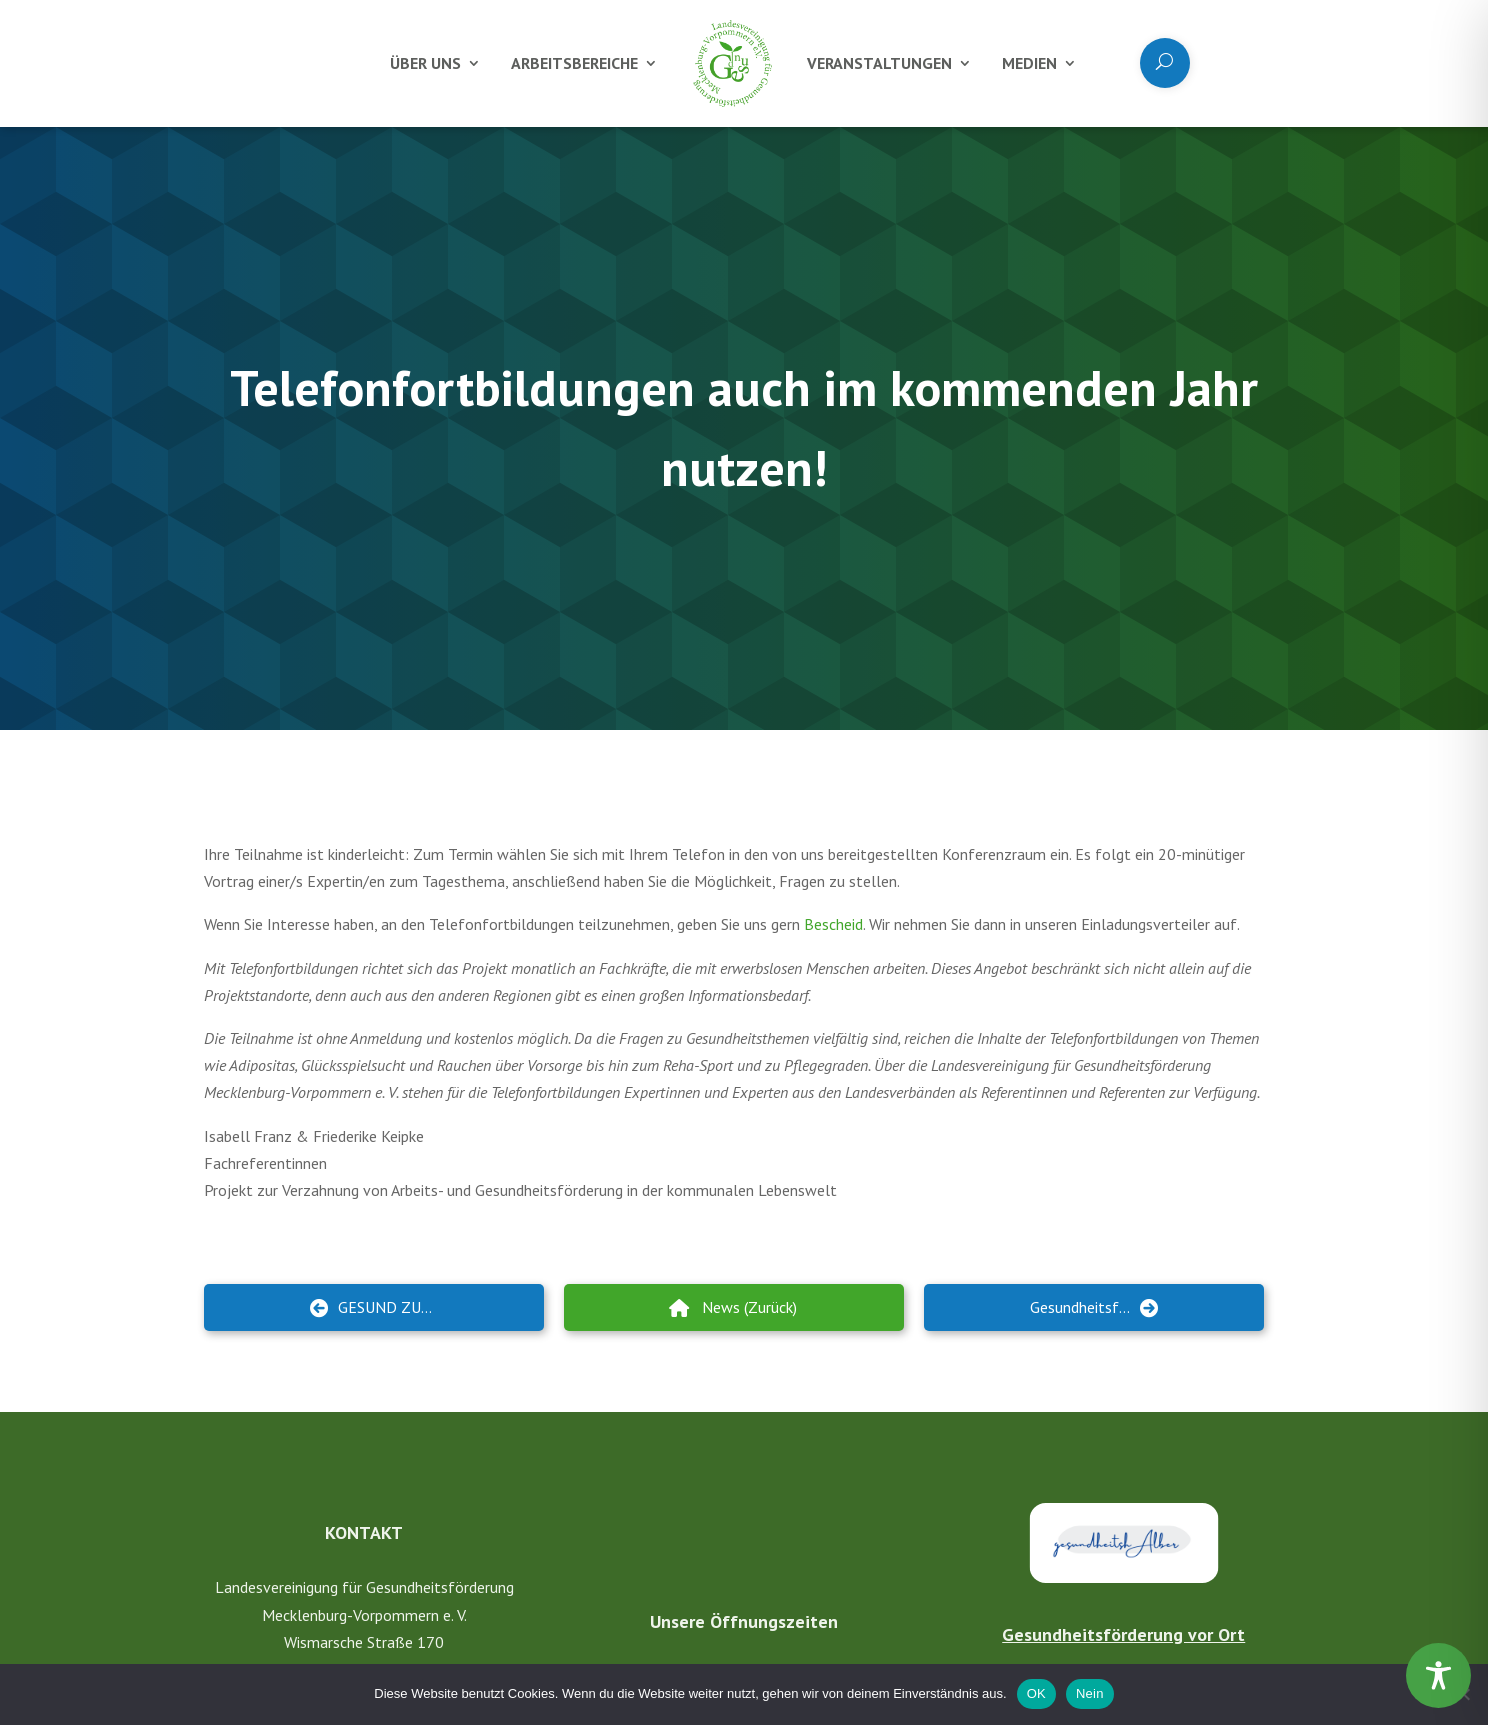  I want to click on [Toggle Accessibility Toolbar], so click(1438, 1675).